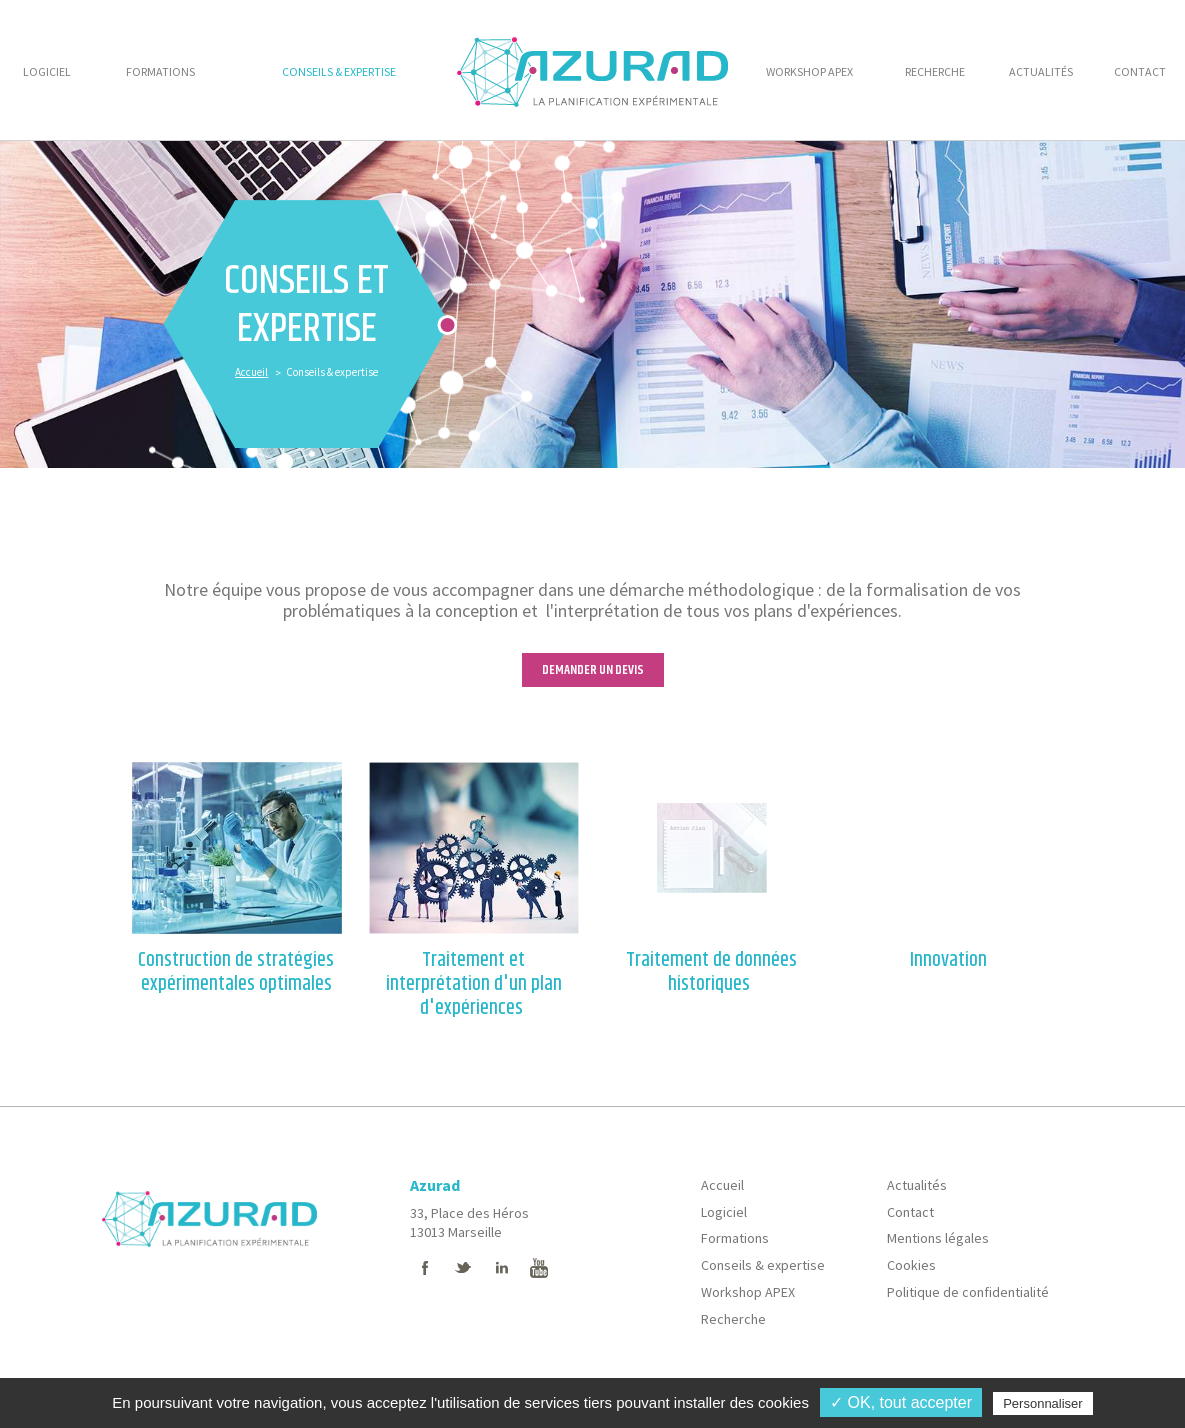 The image size is (1185, 1428). Describe the element at coordinates (251, 372) in the screenshot. I see `Accueil` at that location.